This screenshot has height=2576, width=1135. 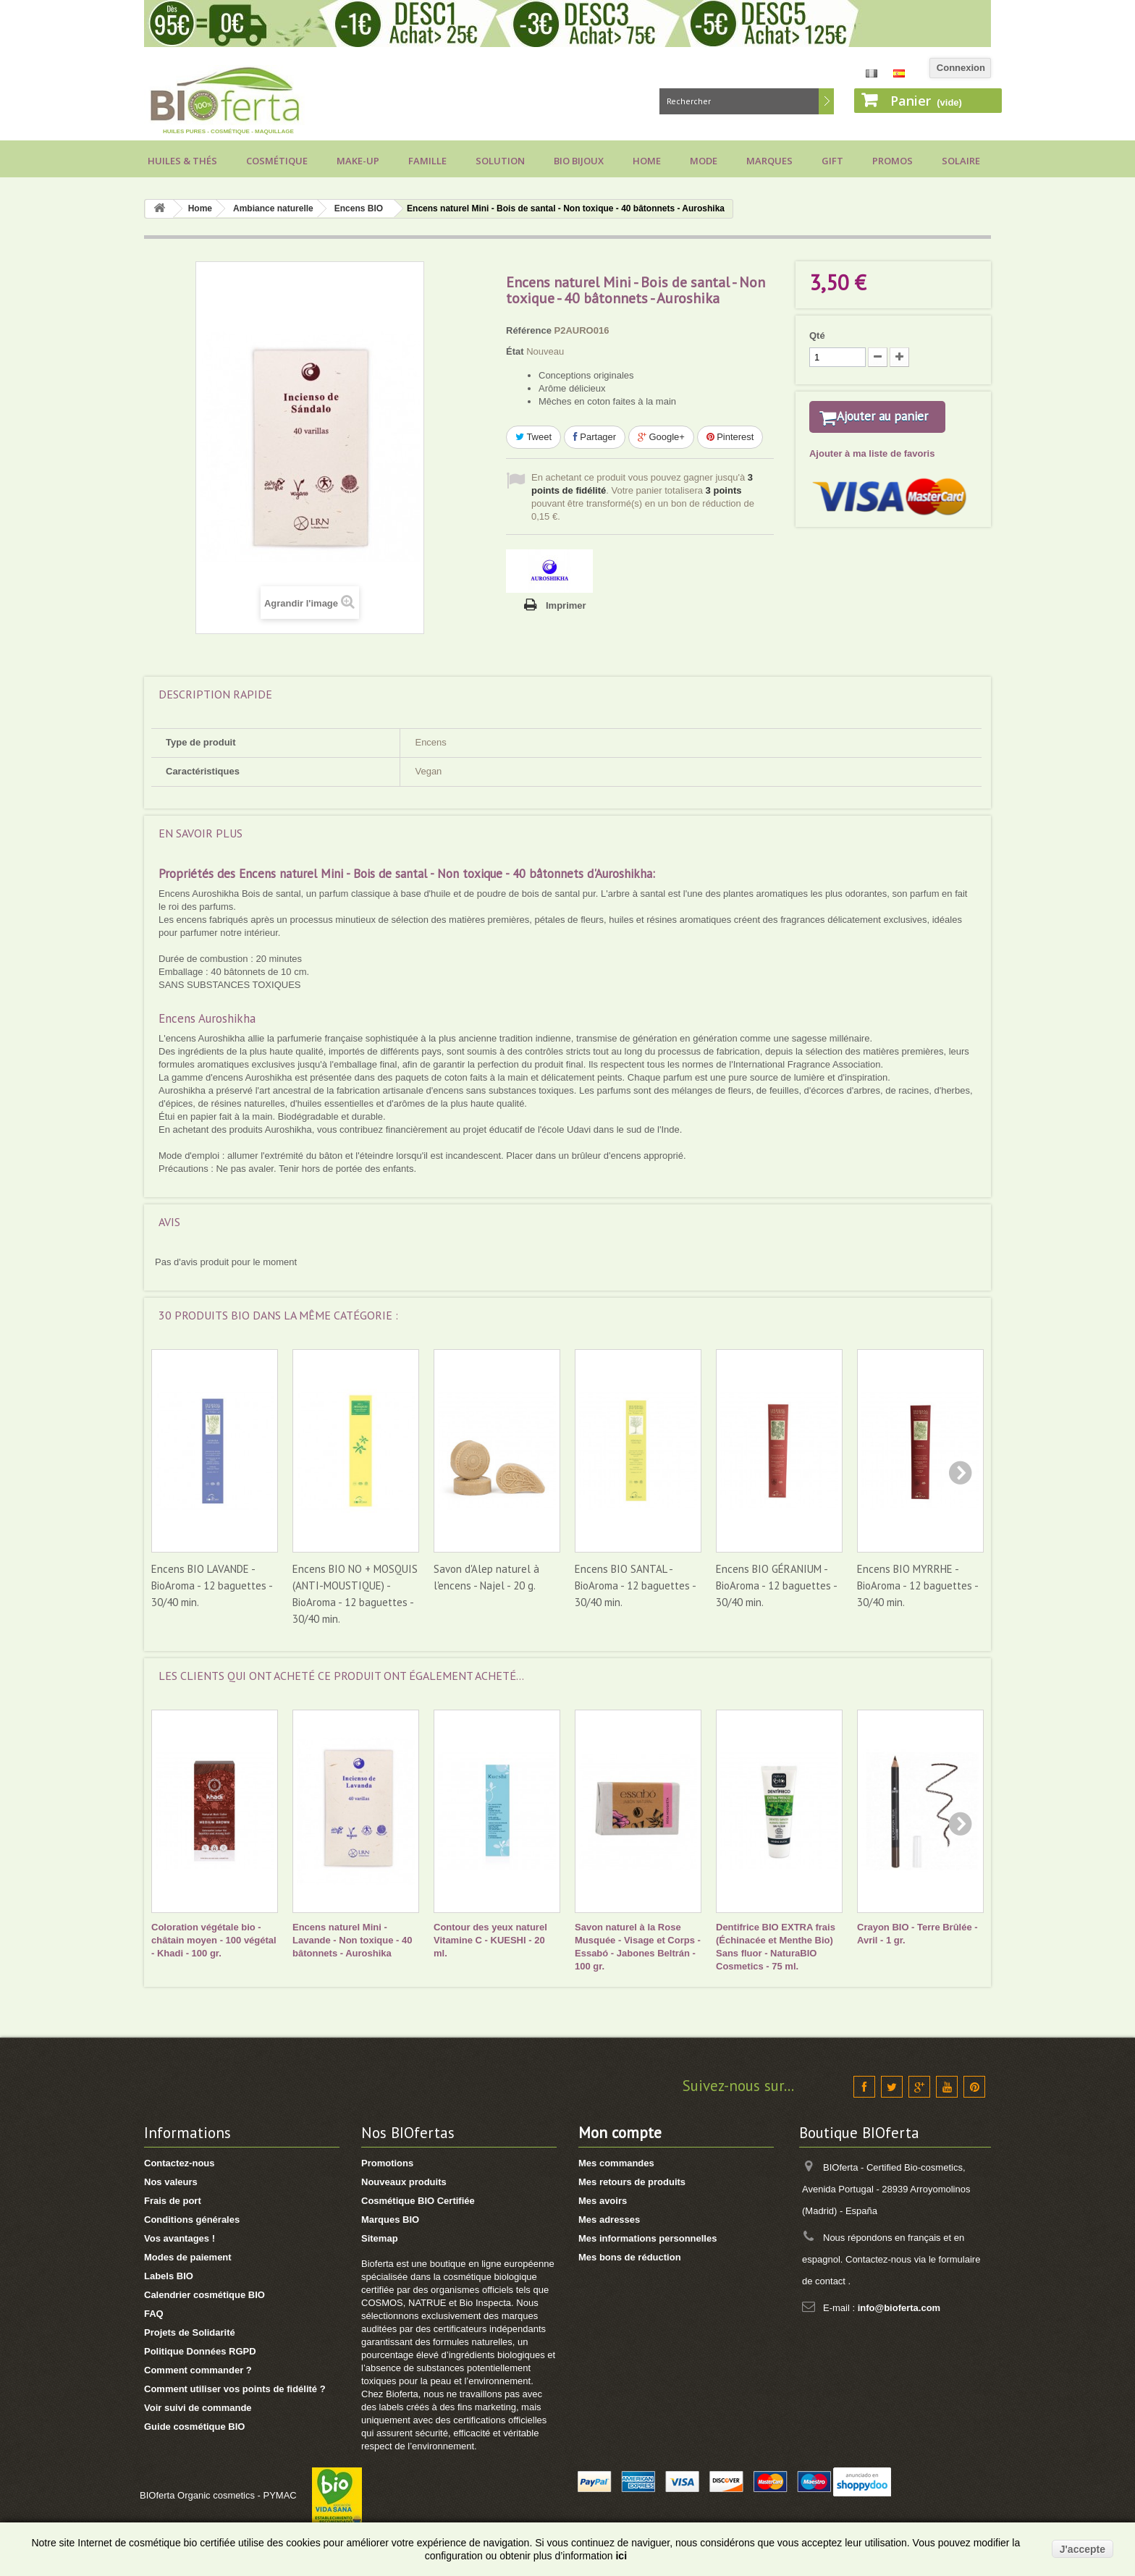 I want to click on Comment utiliser vos points de fidélité ?, so click(x=235, y=2388).